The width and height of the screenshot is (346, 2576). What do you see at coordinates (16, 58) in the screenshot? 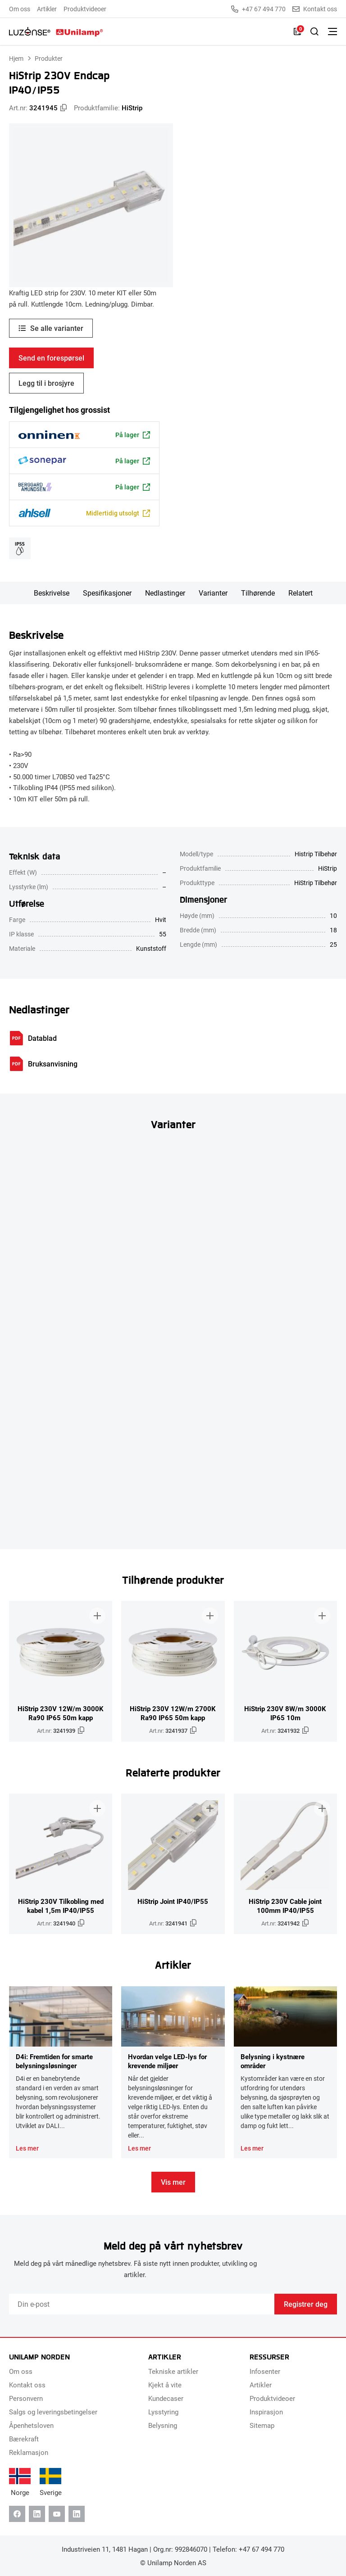
I see `Hjem` at bounding box center [16, 58].